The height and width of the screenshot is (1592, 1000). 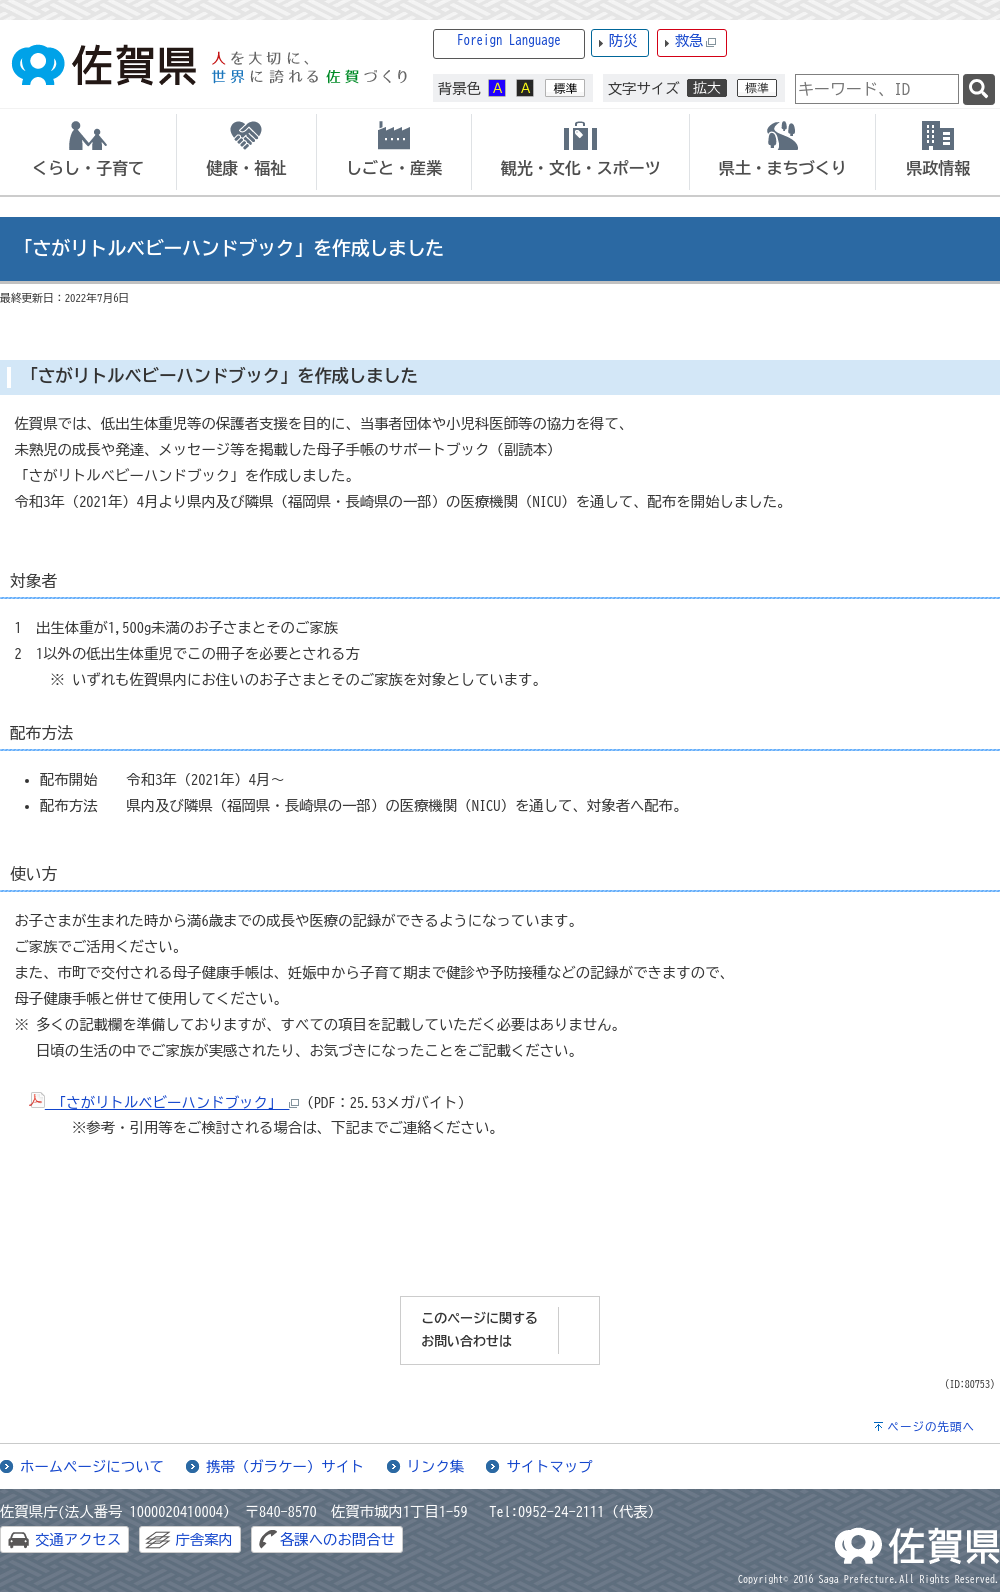 I want to click on ホームページについて, so click(x=92, y=1466).